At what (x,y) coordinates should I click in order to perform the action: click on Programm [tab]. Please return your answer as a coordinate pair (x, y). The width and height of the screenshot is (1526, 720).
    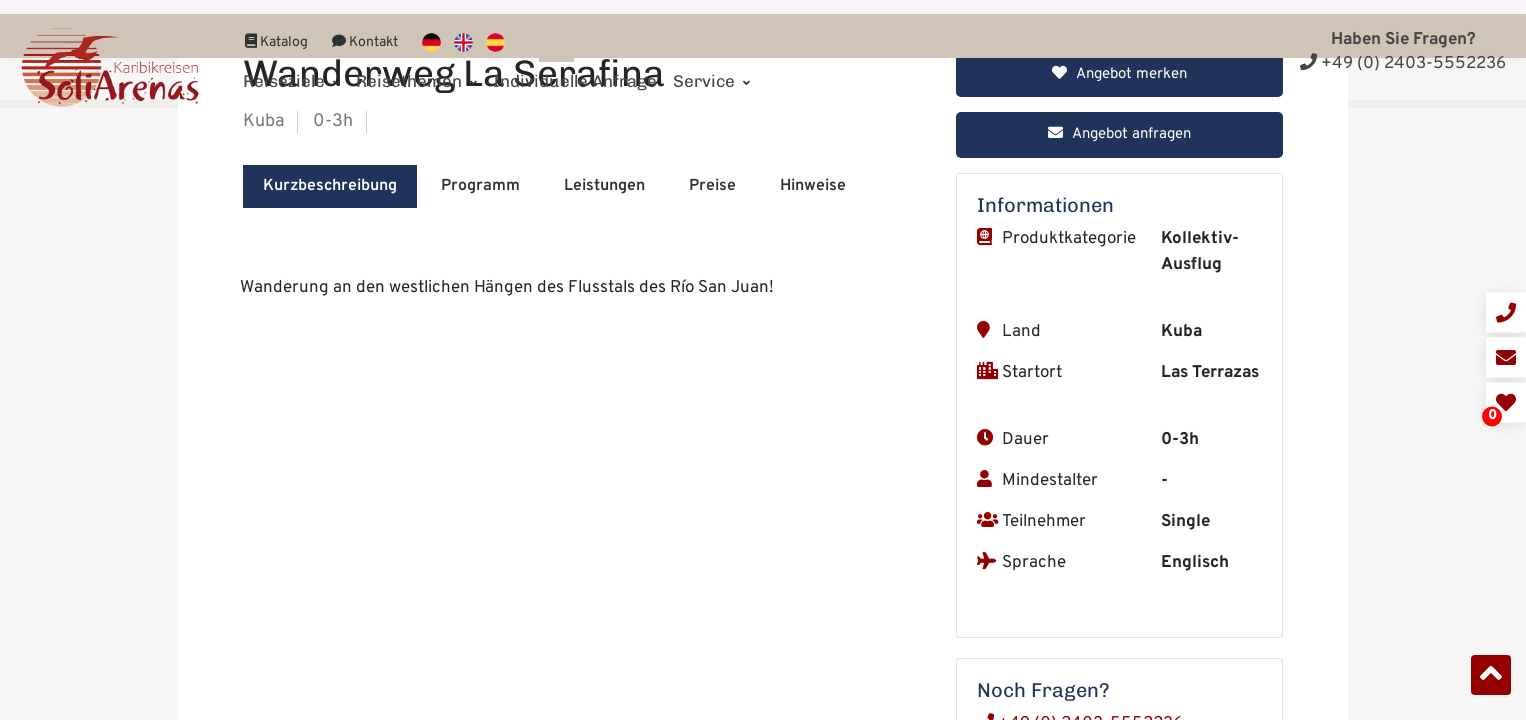
    Looking at the image, I should click on (480, 657).